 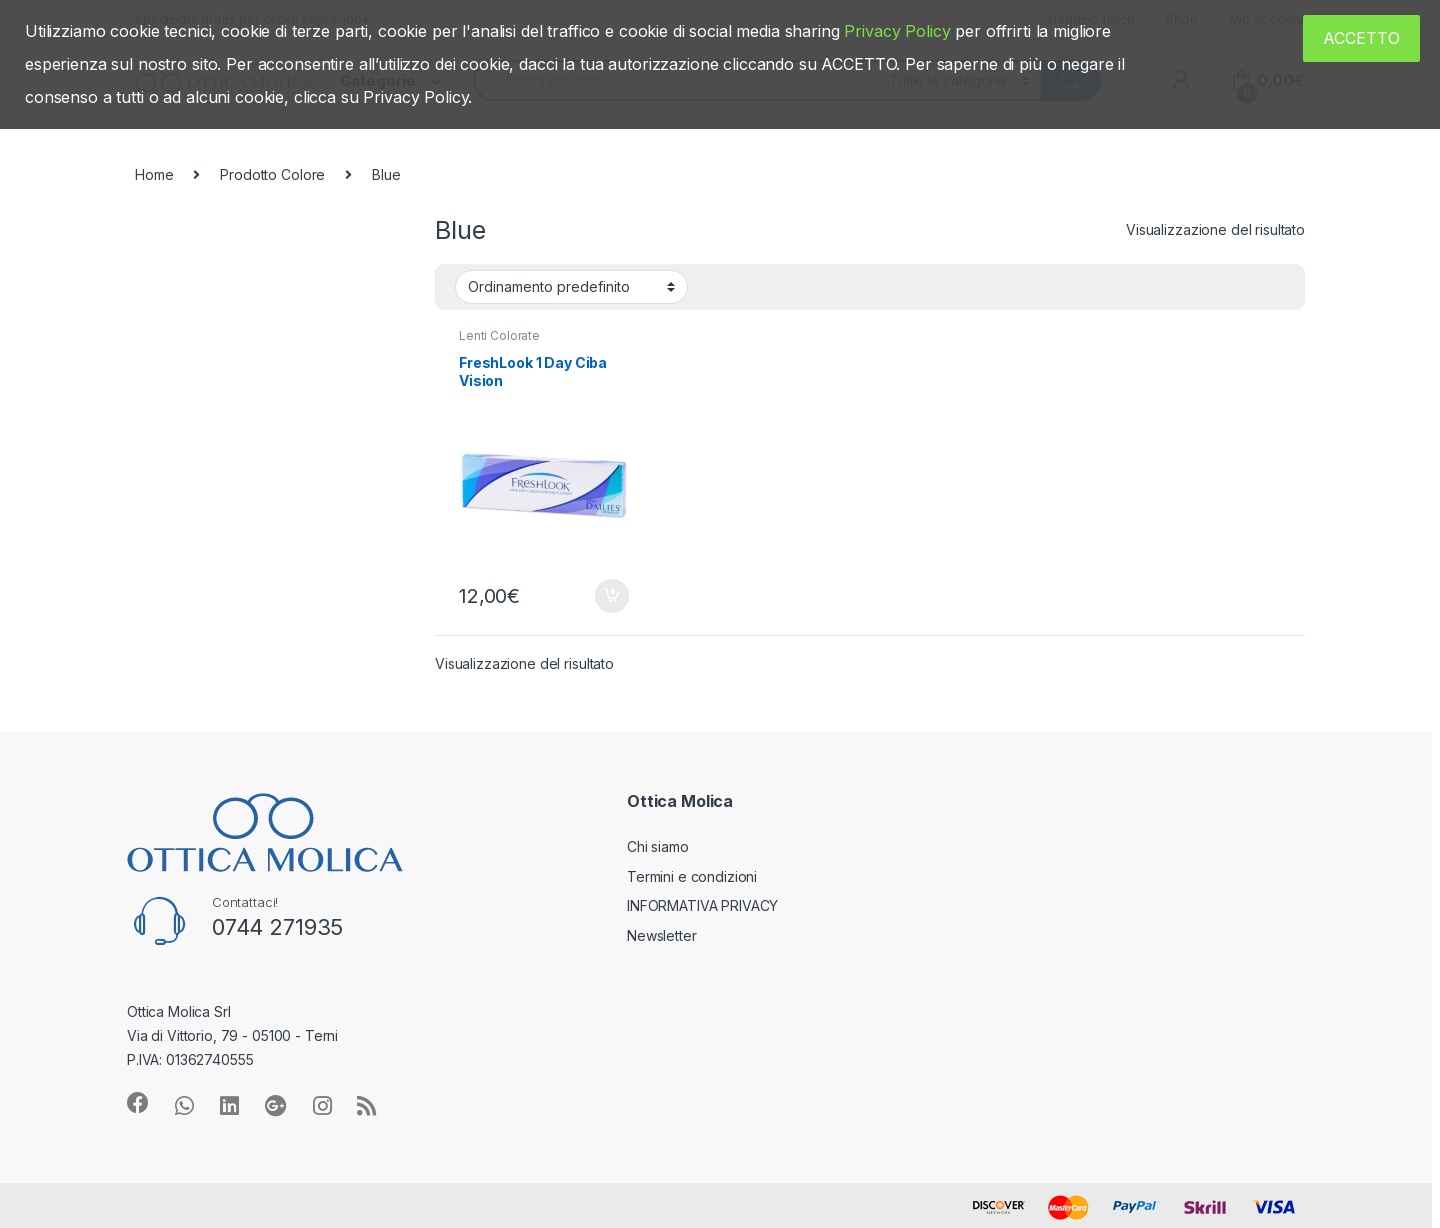 I want to click on Privacy Policy, so click(x=897, y=31).